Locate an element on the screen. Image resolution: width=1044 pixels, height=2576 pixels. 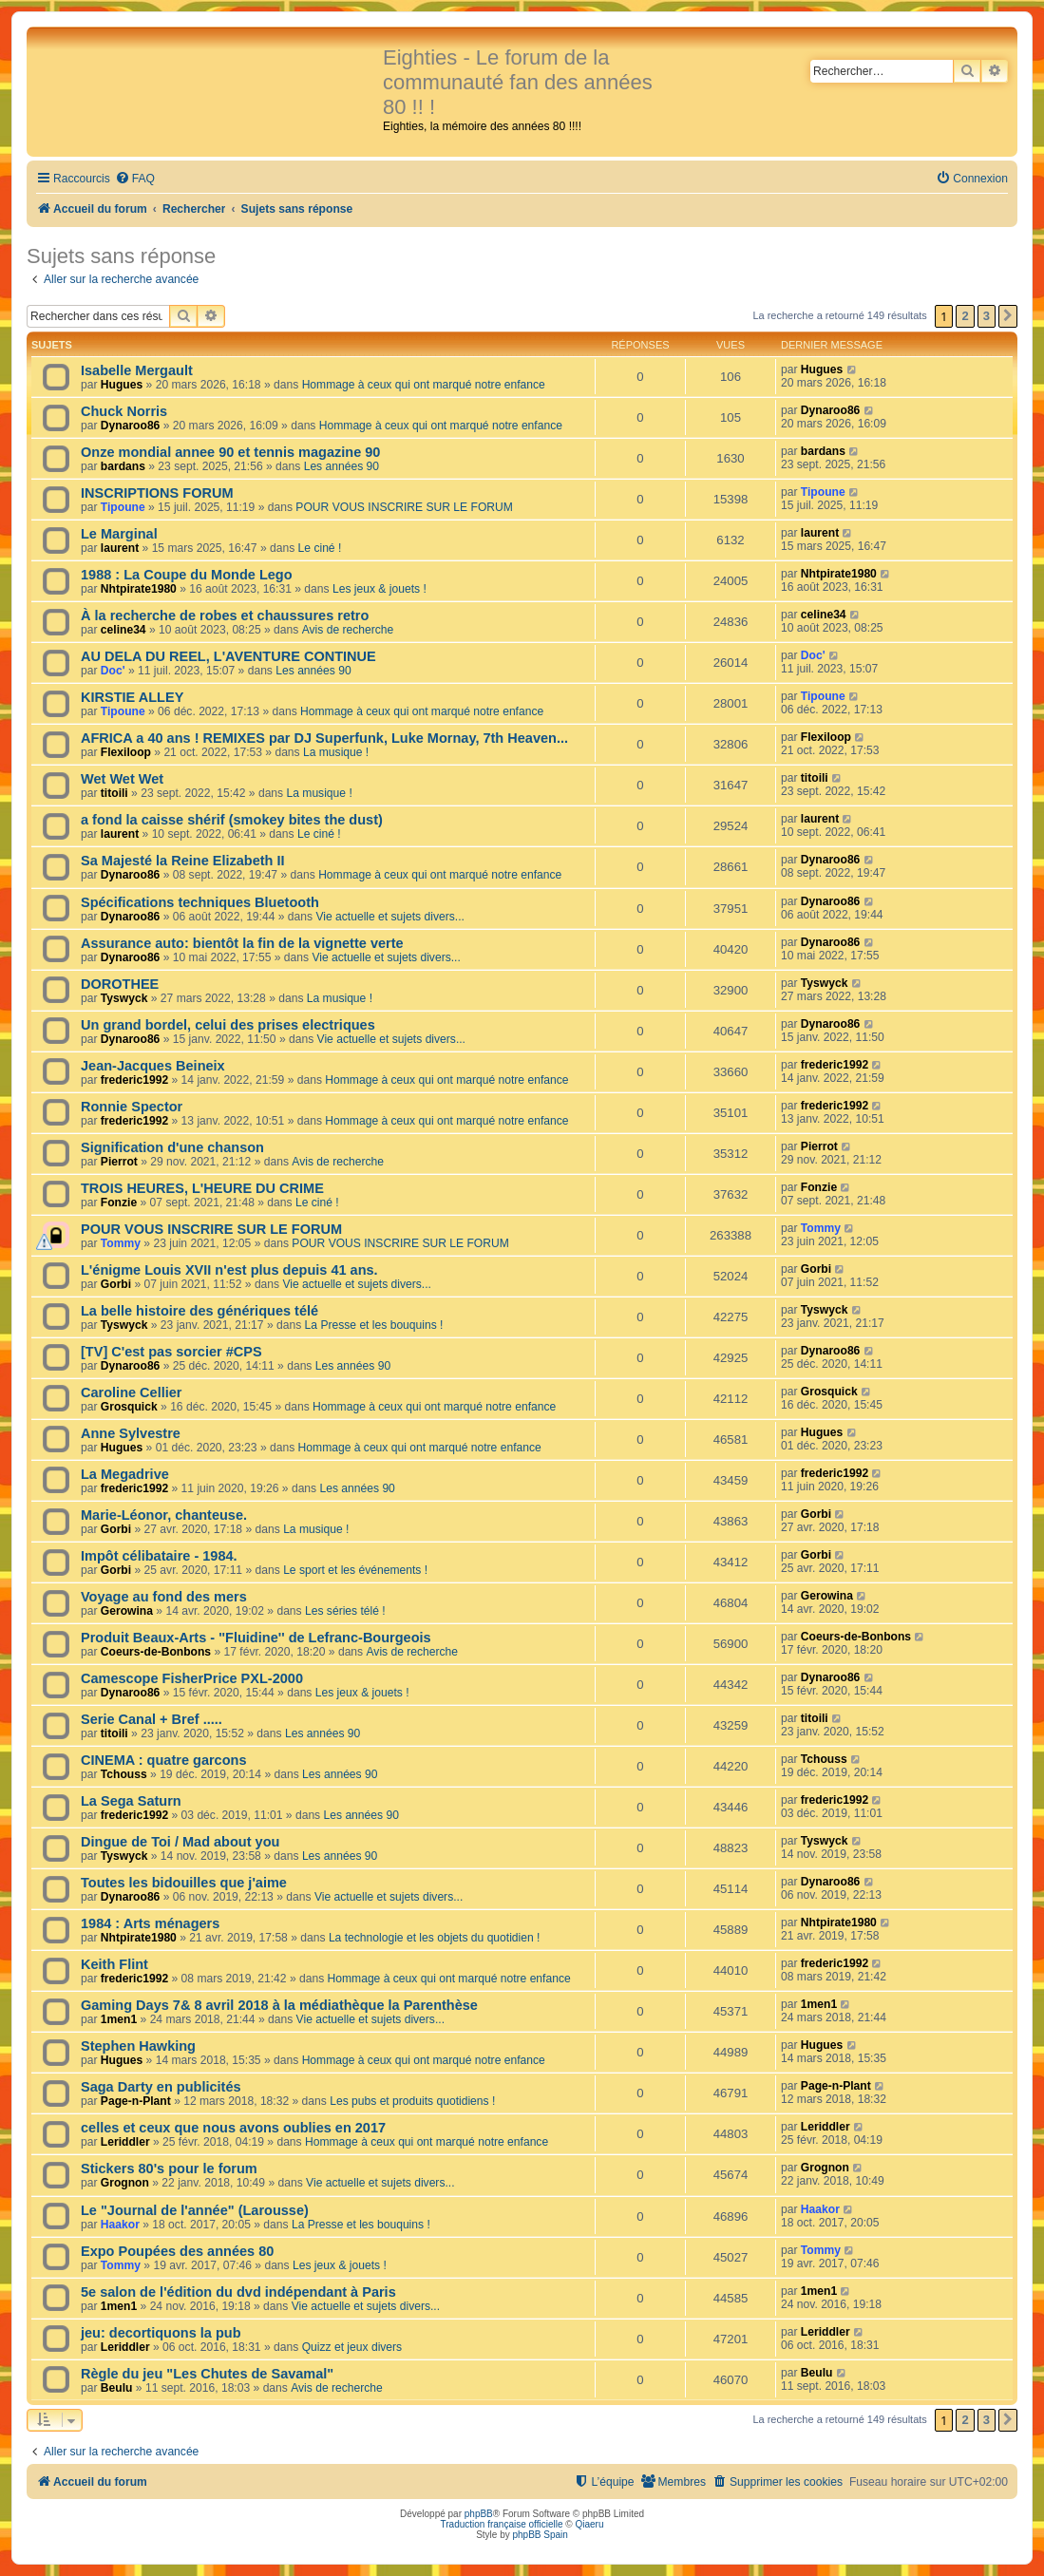
1984 : Arts ménagers is located at coordinates (150, 1923).